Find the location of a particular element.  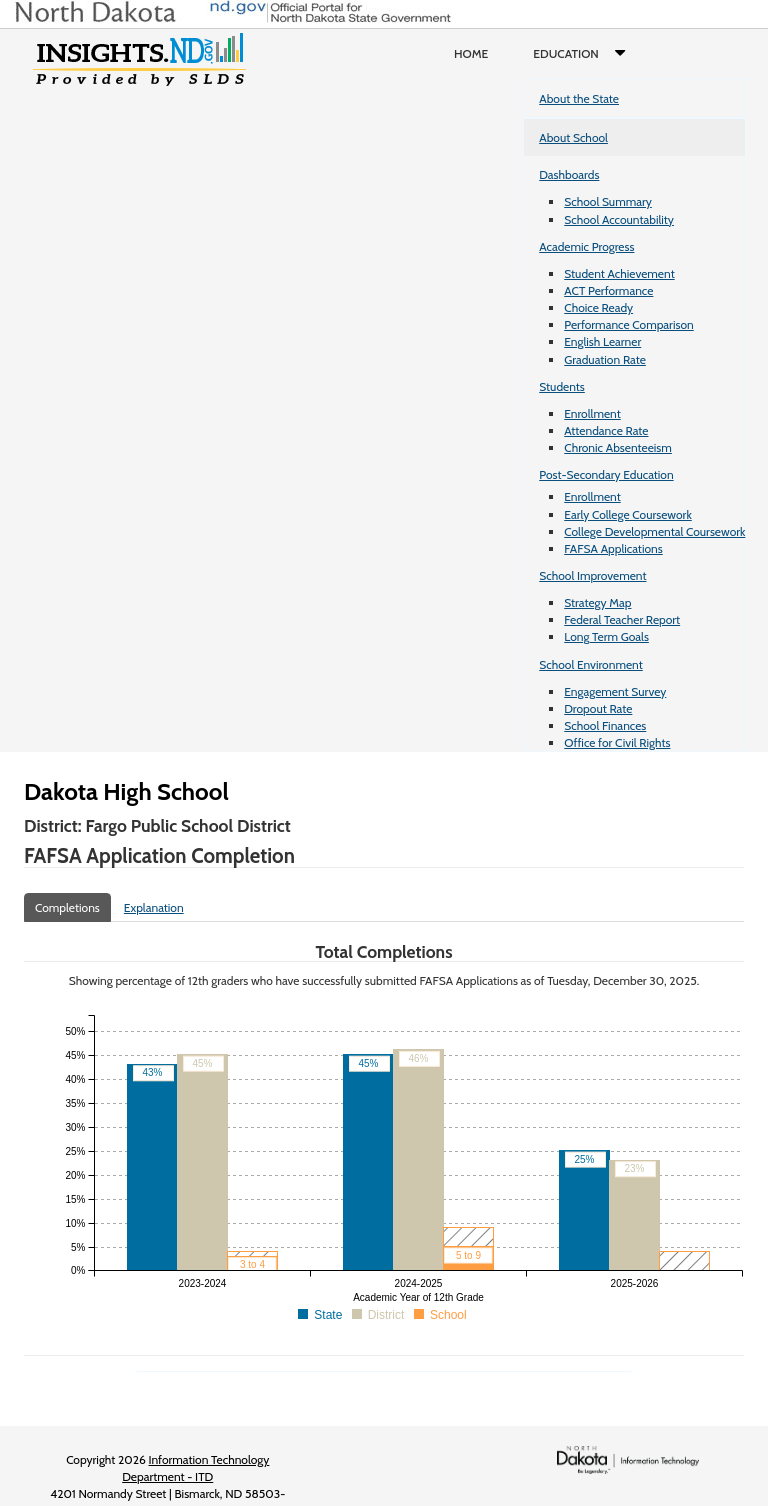

Long Term Goals is located at coordinates (606, 636).